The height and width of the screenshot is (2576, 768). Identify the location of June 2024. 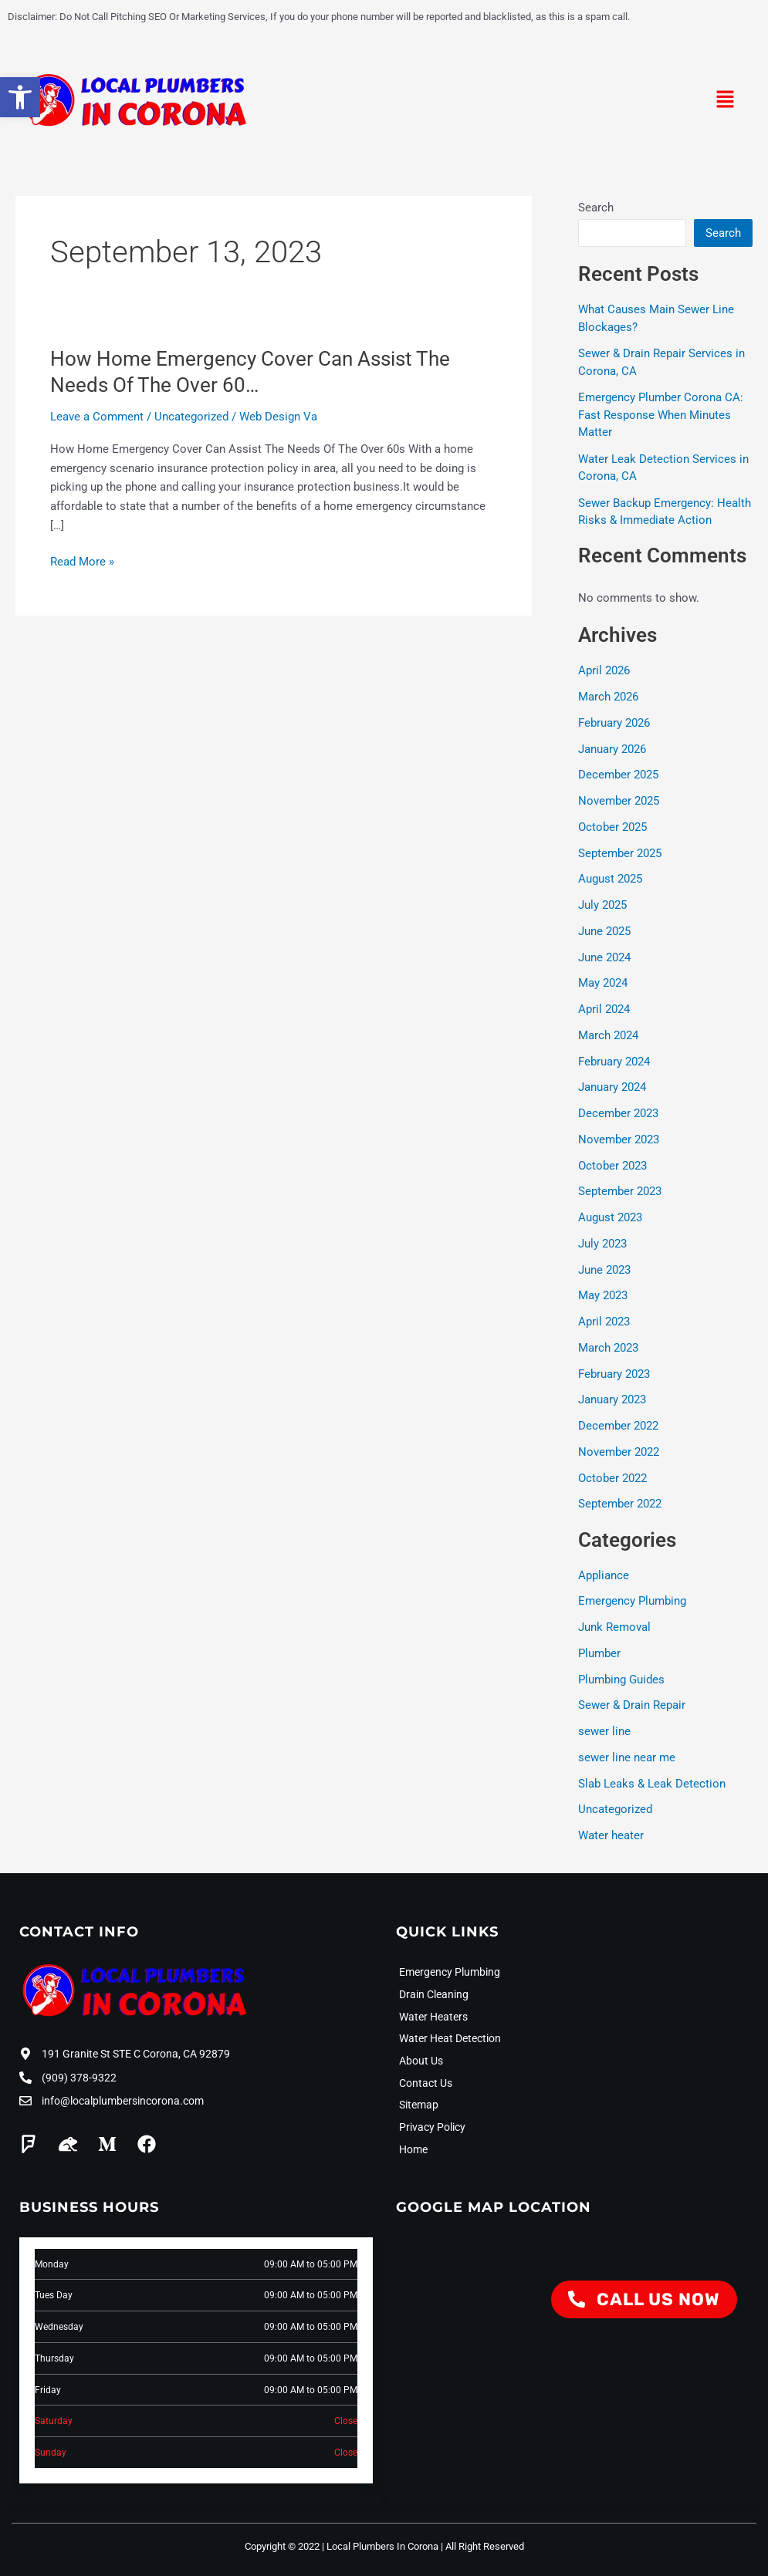
(604, 957).